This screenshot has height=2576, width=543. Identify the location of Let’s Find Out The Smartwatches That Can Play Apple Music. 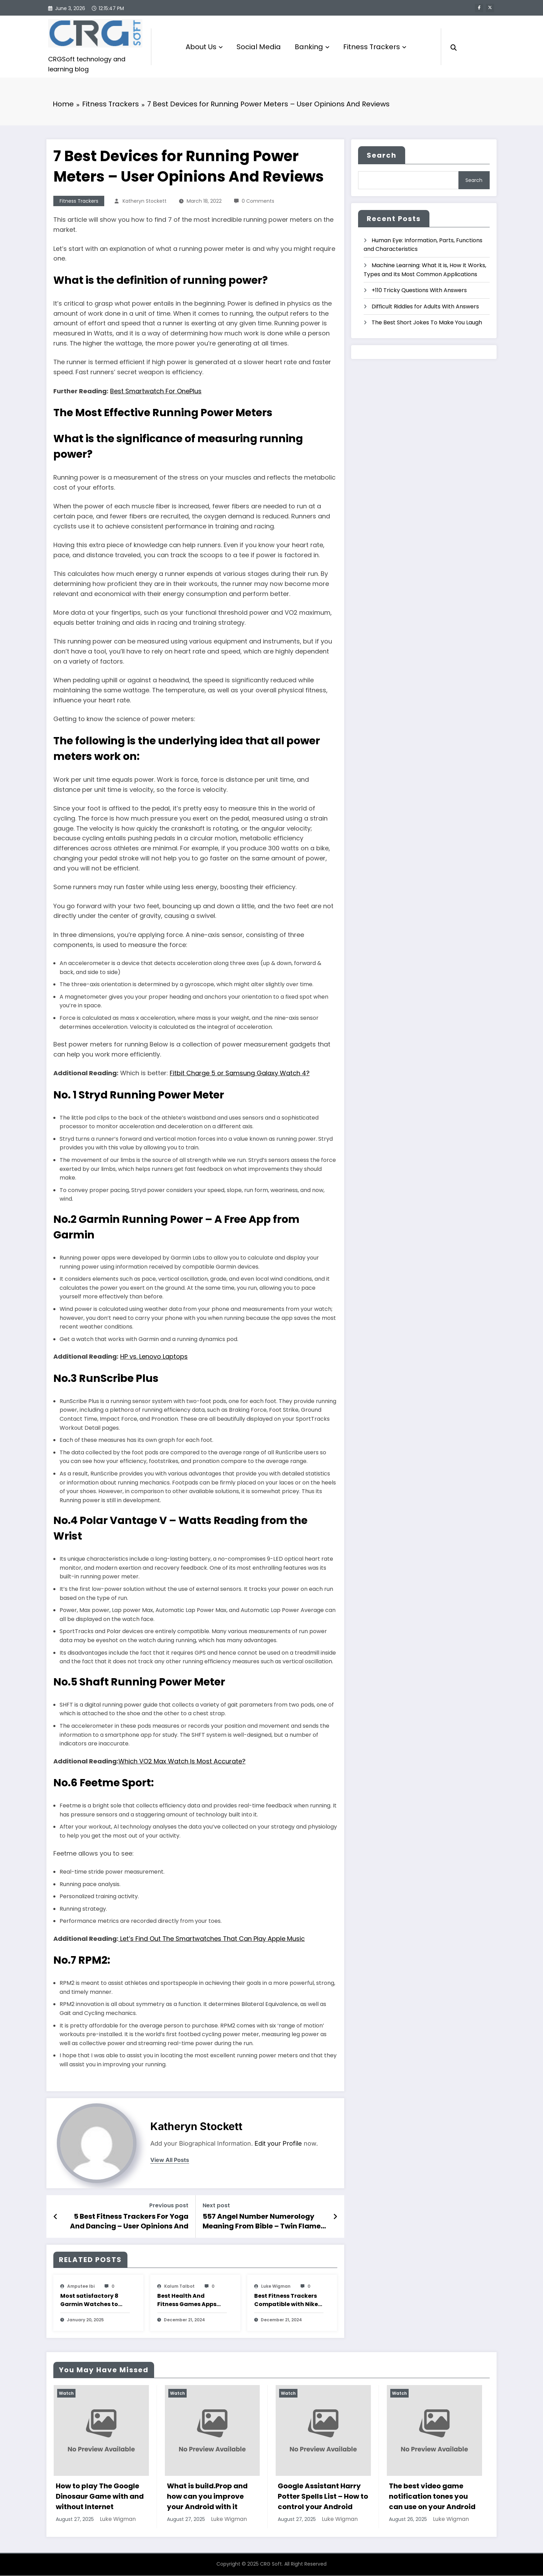
(212, 1939).